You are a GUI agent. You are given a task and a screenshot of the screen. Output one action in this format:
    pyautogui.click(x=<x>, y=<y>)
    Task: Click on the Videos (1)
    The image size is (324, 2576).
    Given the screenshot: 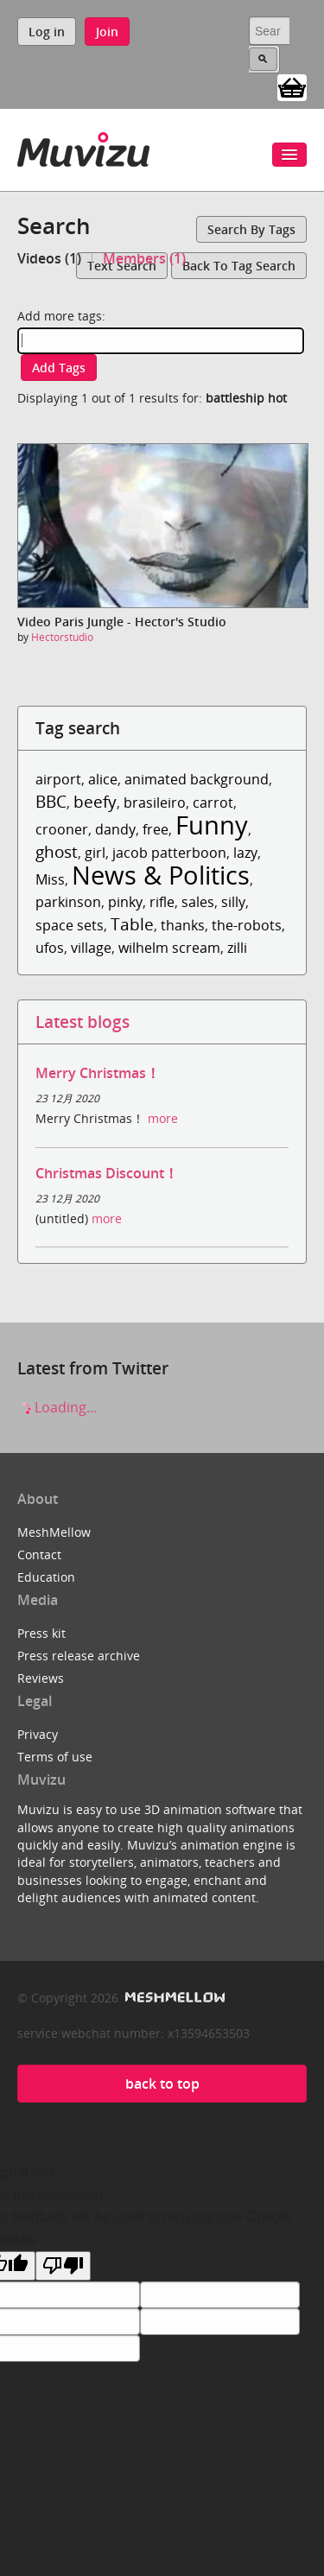 What is the action you would take?
    pyautogui.click(x=49, y=258)
    